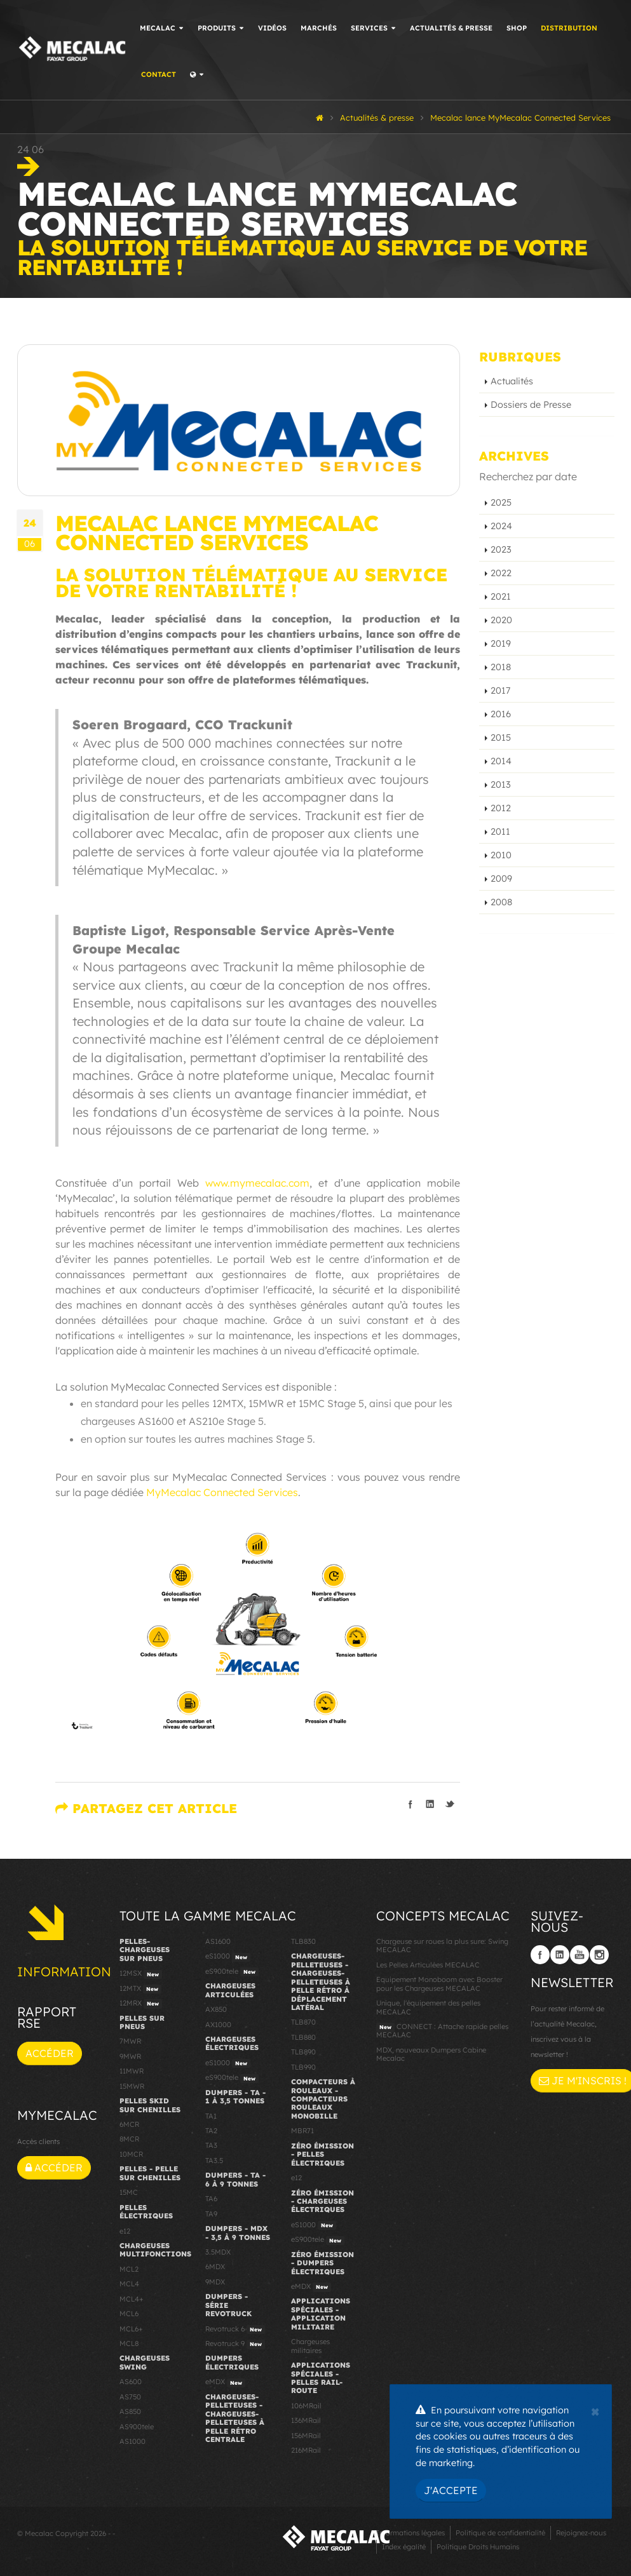 Image resolution: width=631 pixels, height=2576 pixels. I want to click on AS750, so click(130, 2396).